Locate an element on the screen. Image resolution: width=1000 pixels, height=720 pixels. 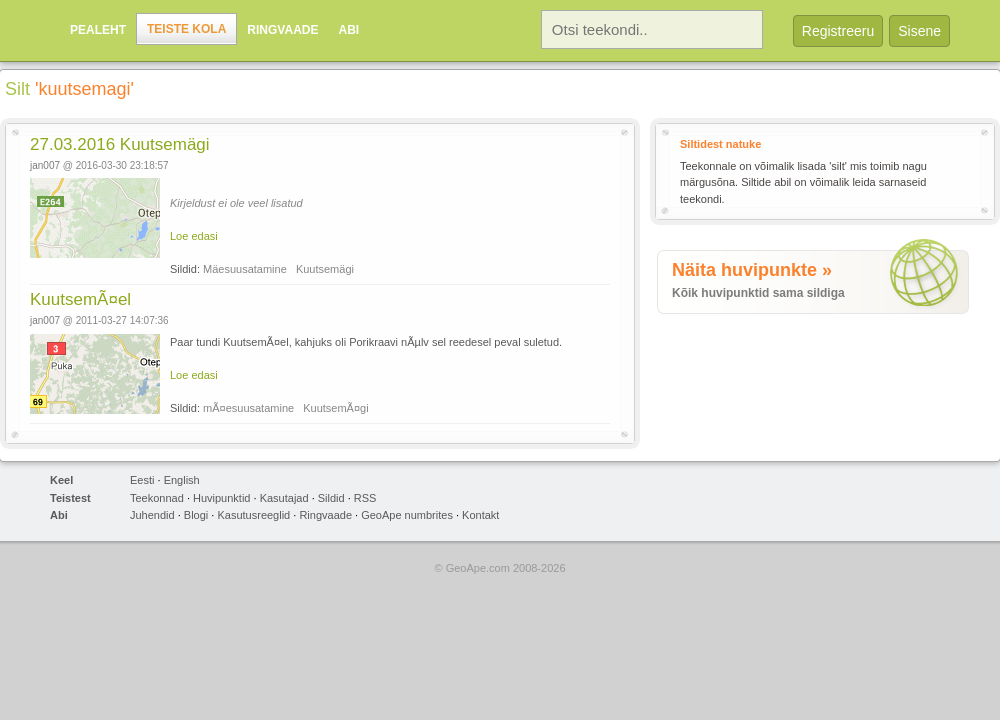
Kasutusreeglid is located at coordinates (253, 515).